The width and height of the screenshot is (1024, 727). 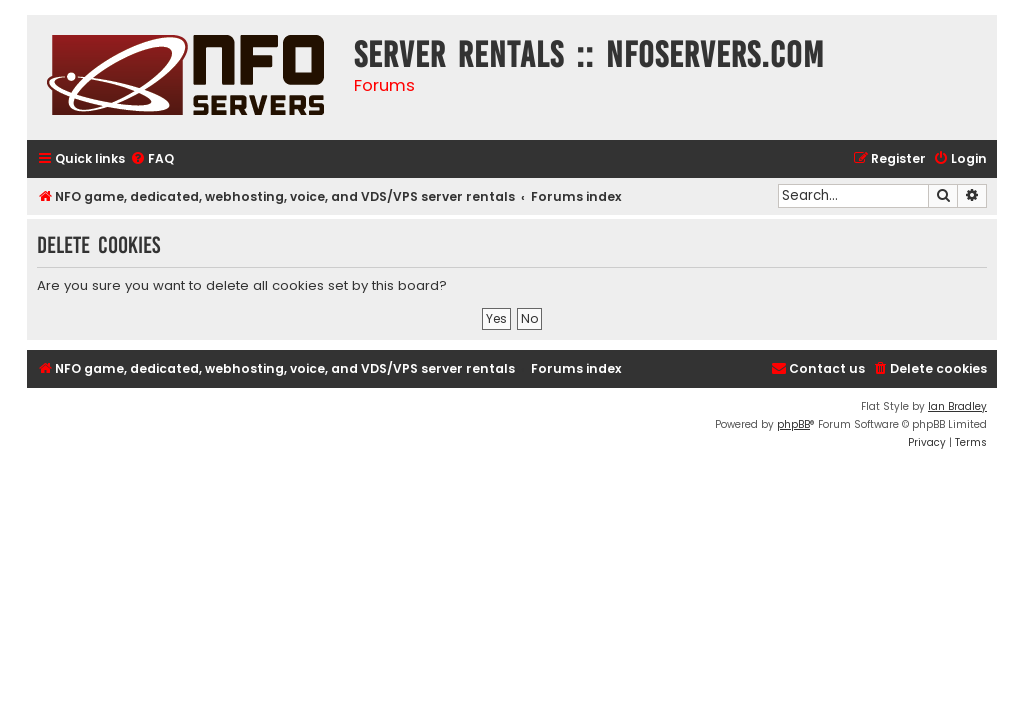 What do you see at coordinates (793, 424) in the screenshot?
I see `phpBB` at bounding box center [793, 424].